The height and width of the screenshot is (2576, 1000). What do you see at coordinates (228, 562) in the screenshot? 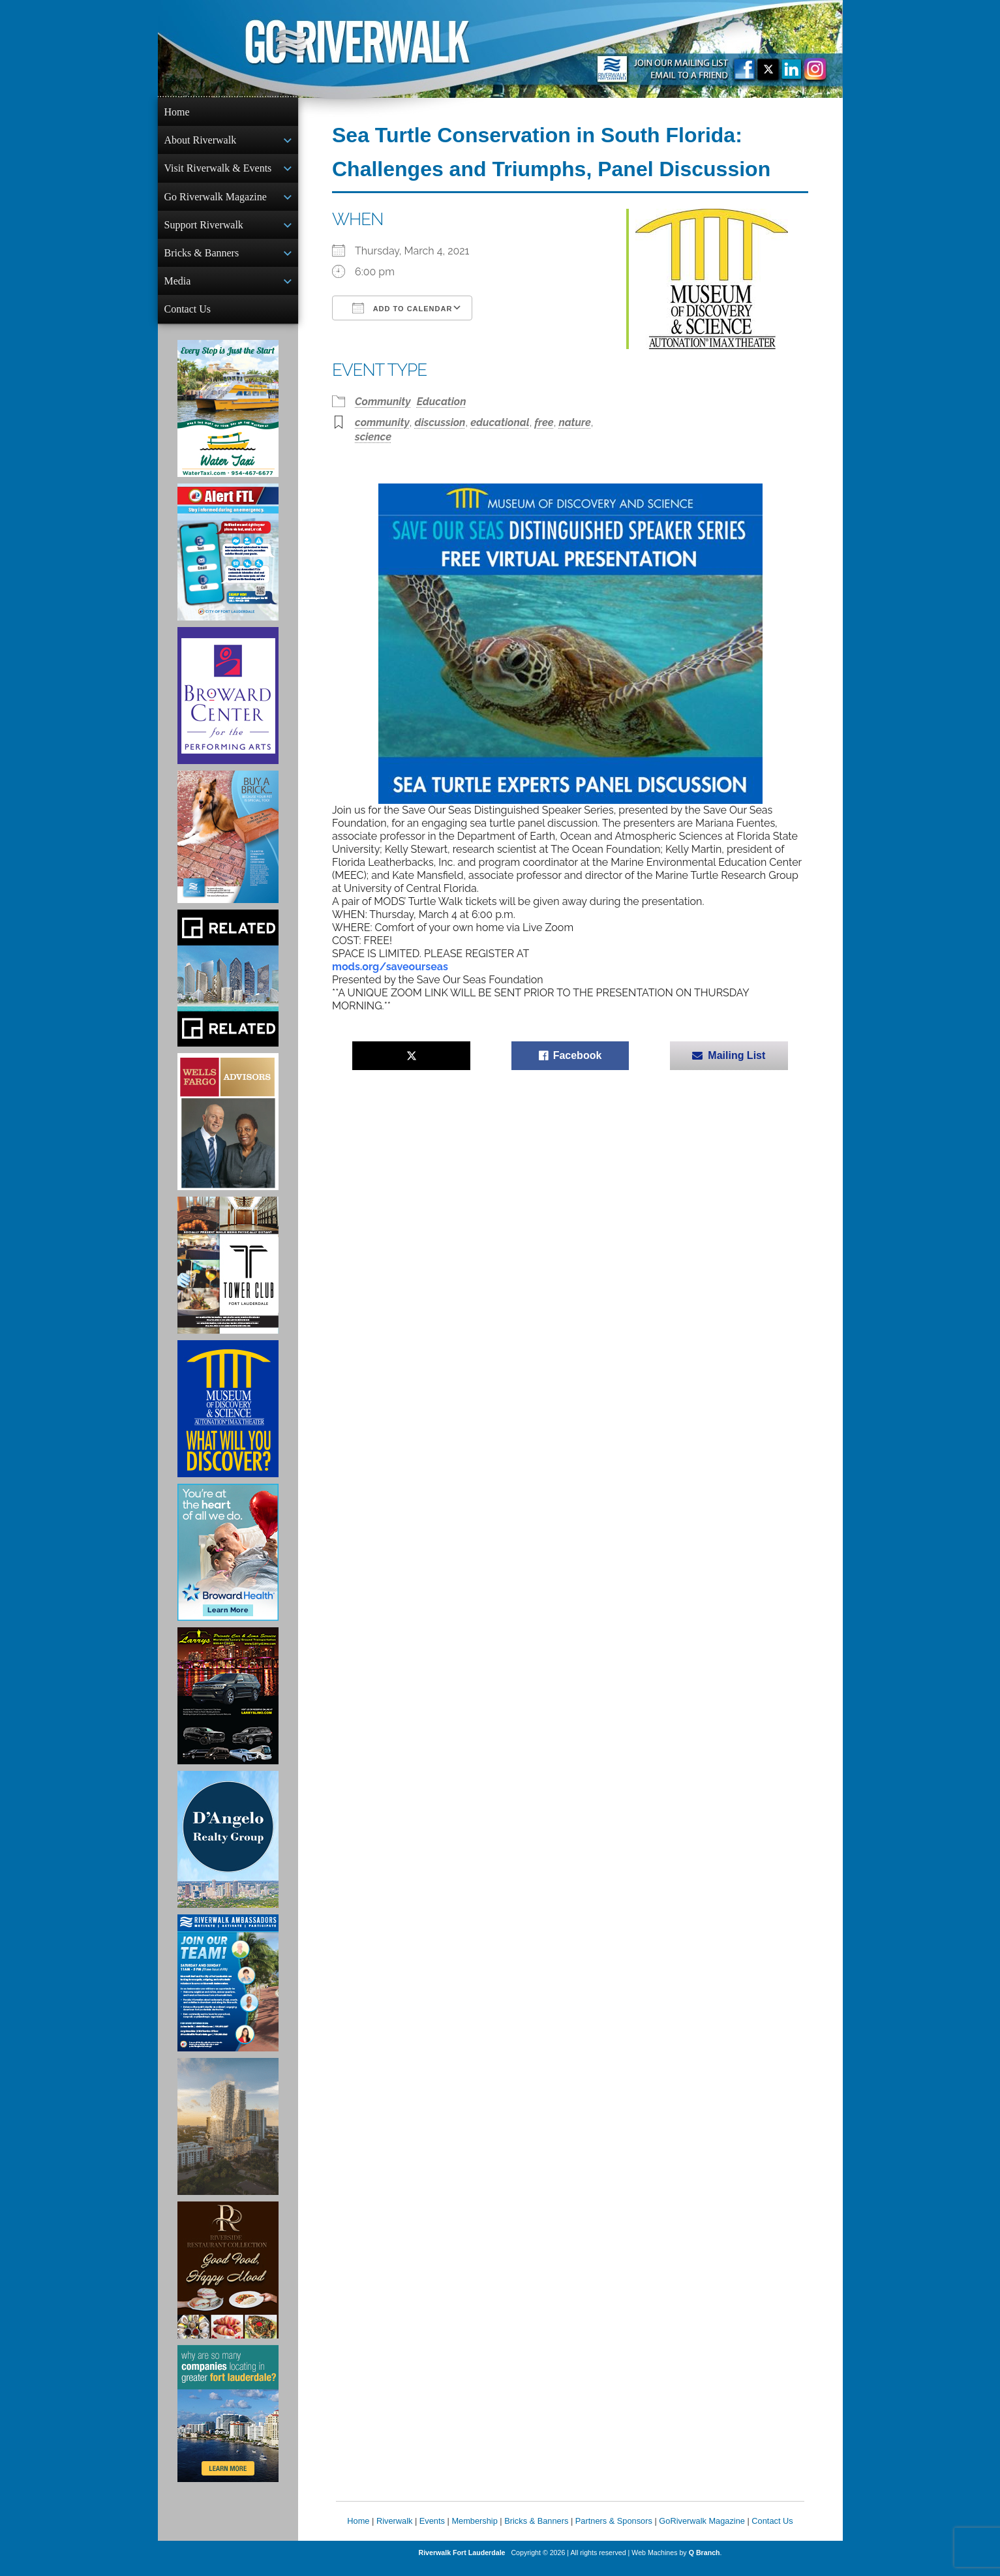
I see `[City of Fort Lauderdale Alert FTL]` at bounding box center [228, 562].